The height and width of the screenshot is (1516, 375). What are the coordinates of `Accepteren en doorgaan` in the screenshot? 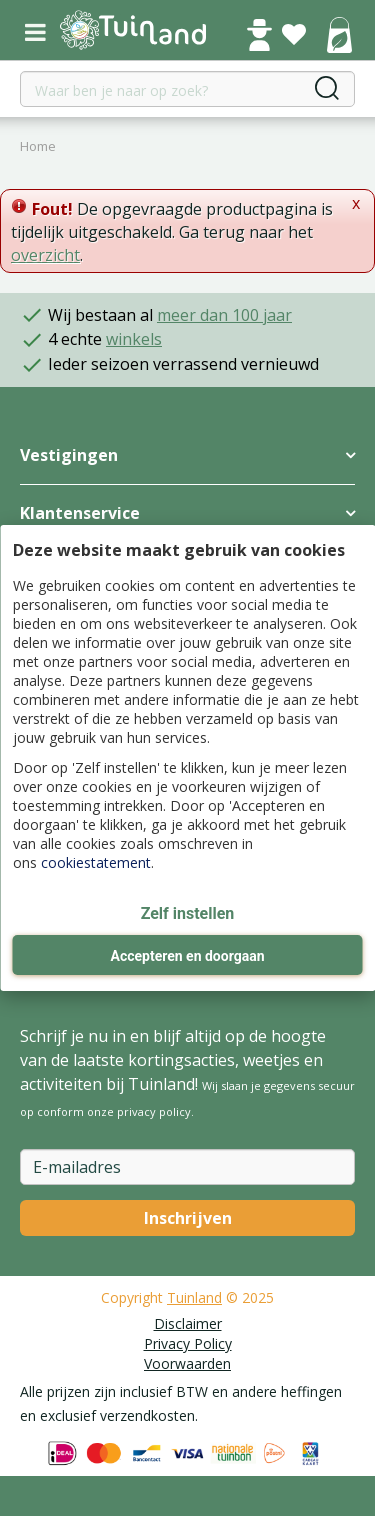 It's located at (187, 956).